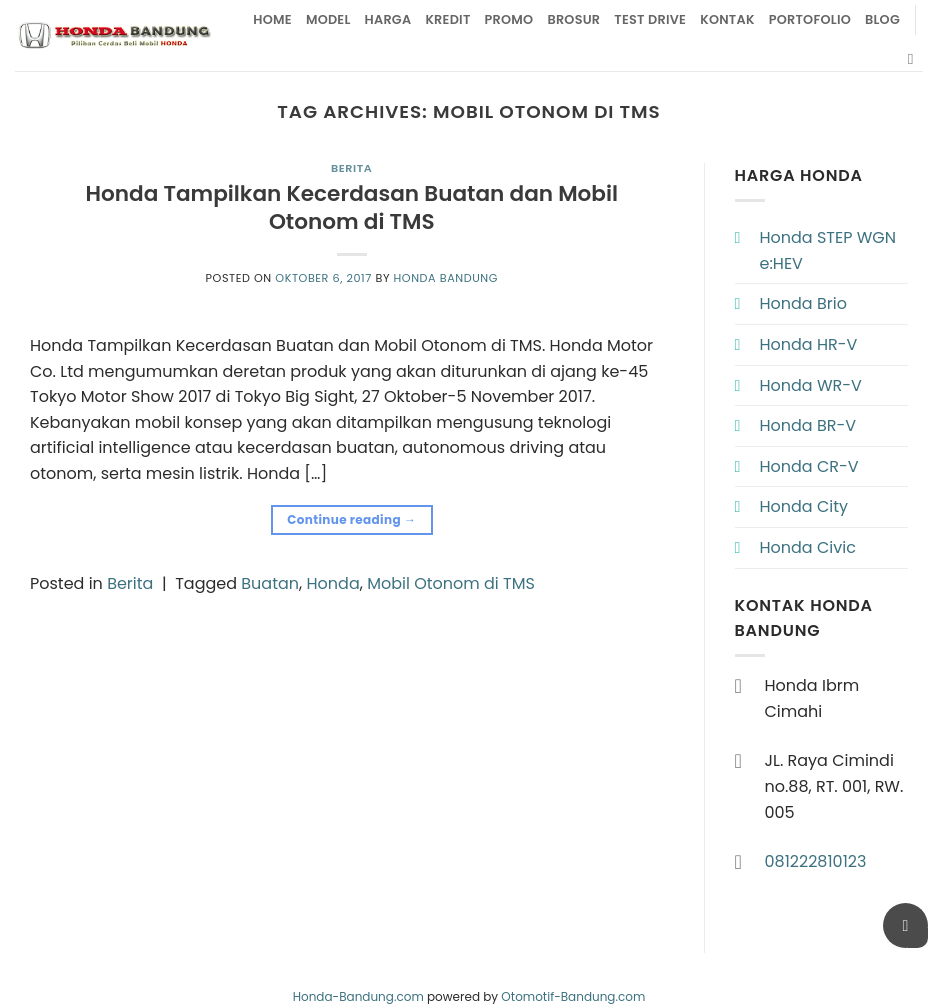 Image resolution: width=938 pixels, height=1008 pixels. Describe the element at coordinates (446, 278) in the screenshot. I see `Honda Bandung` at that location.